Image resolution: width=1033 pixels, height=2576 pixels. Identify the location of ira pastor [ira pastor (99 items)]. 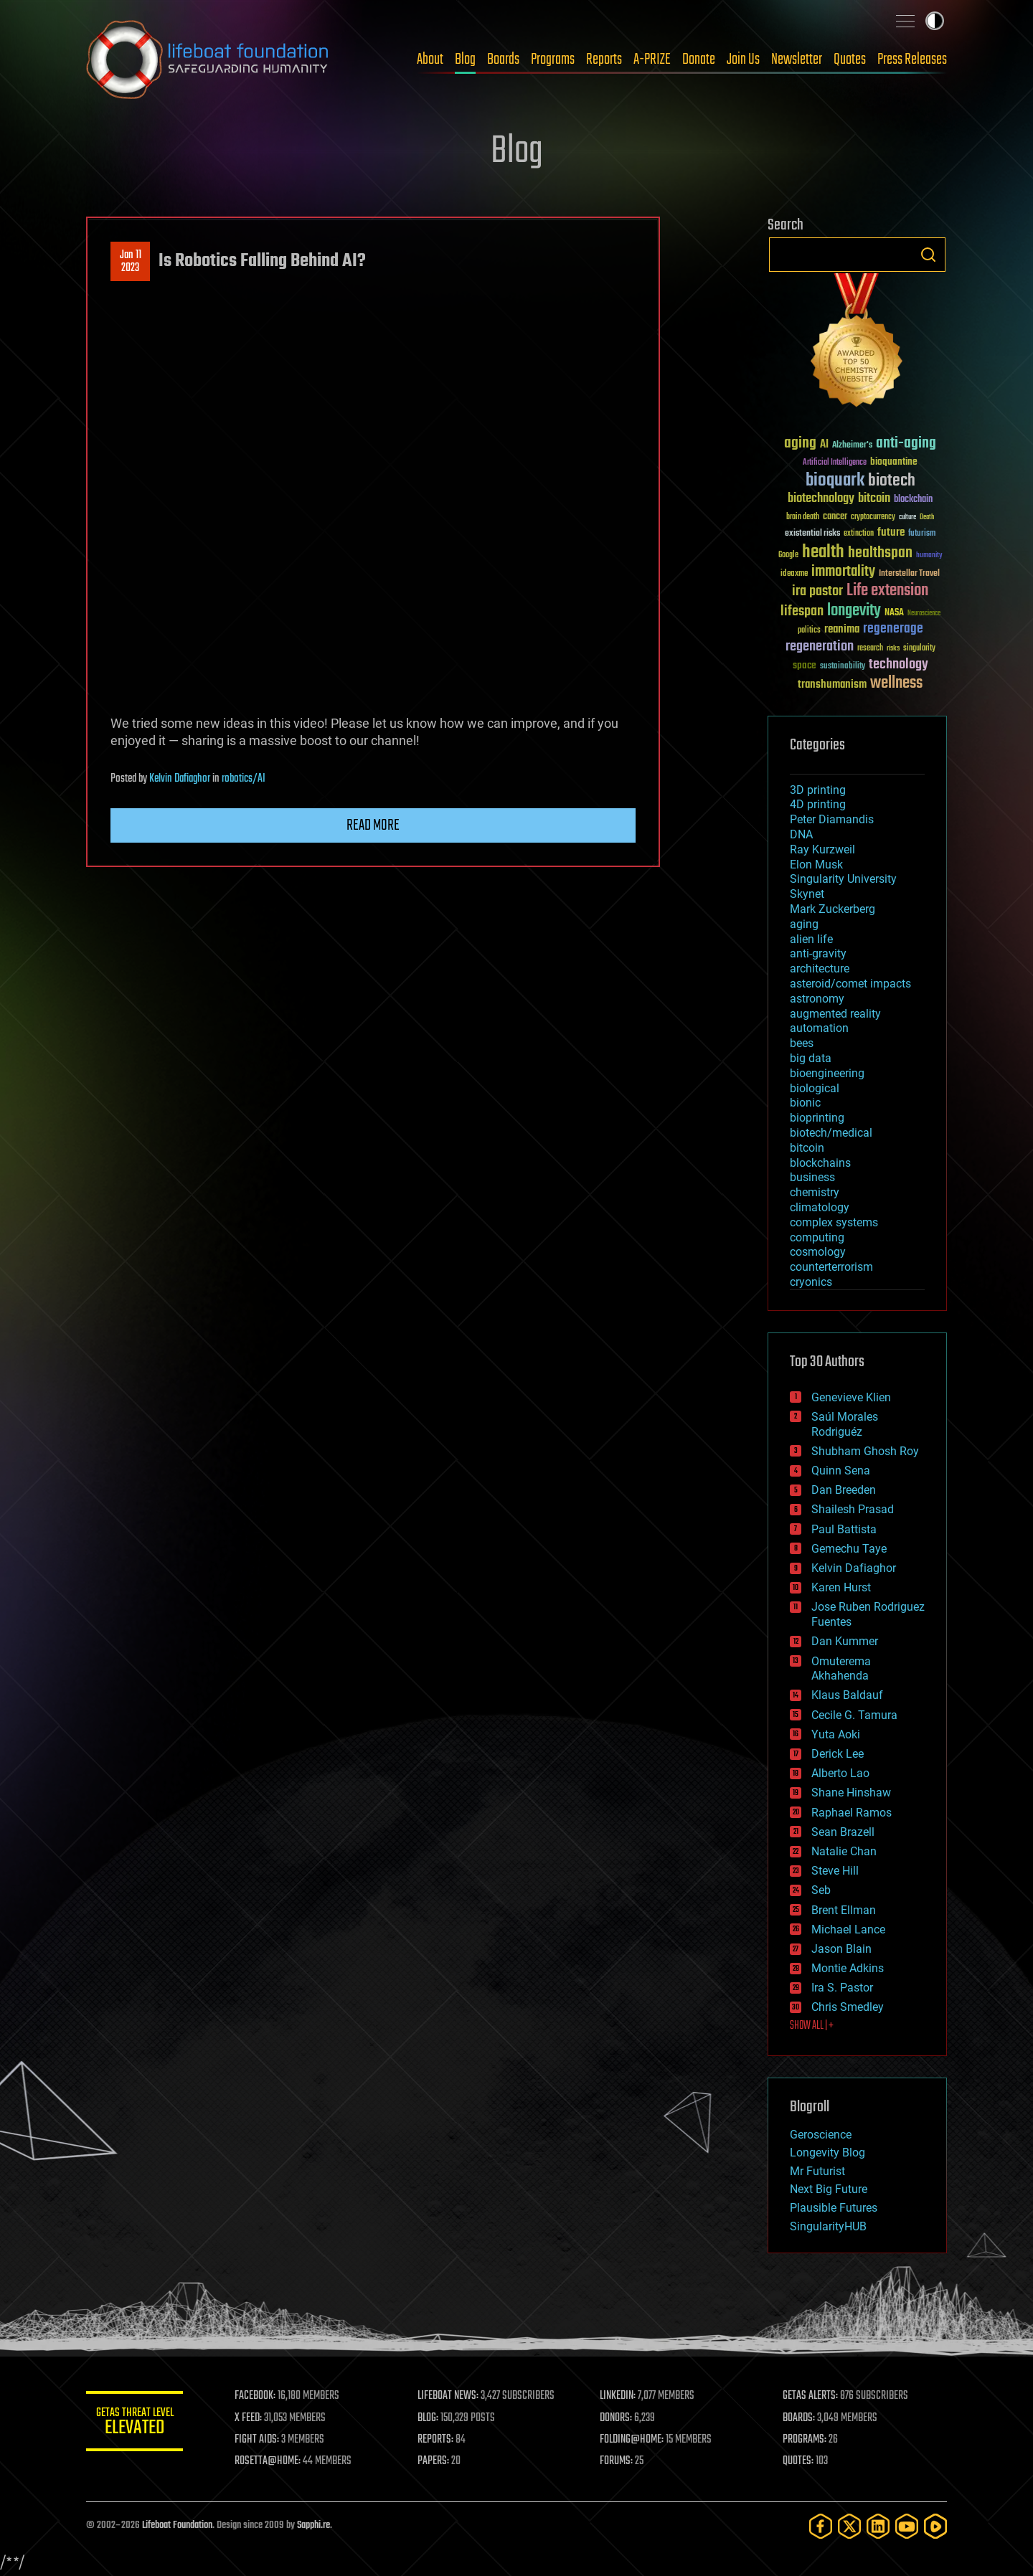
(817, 591).